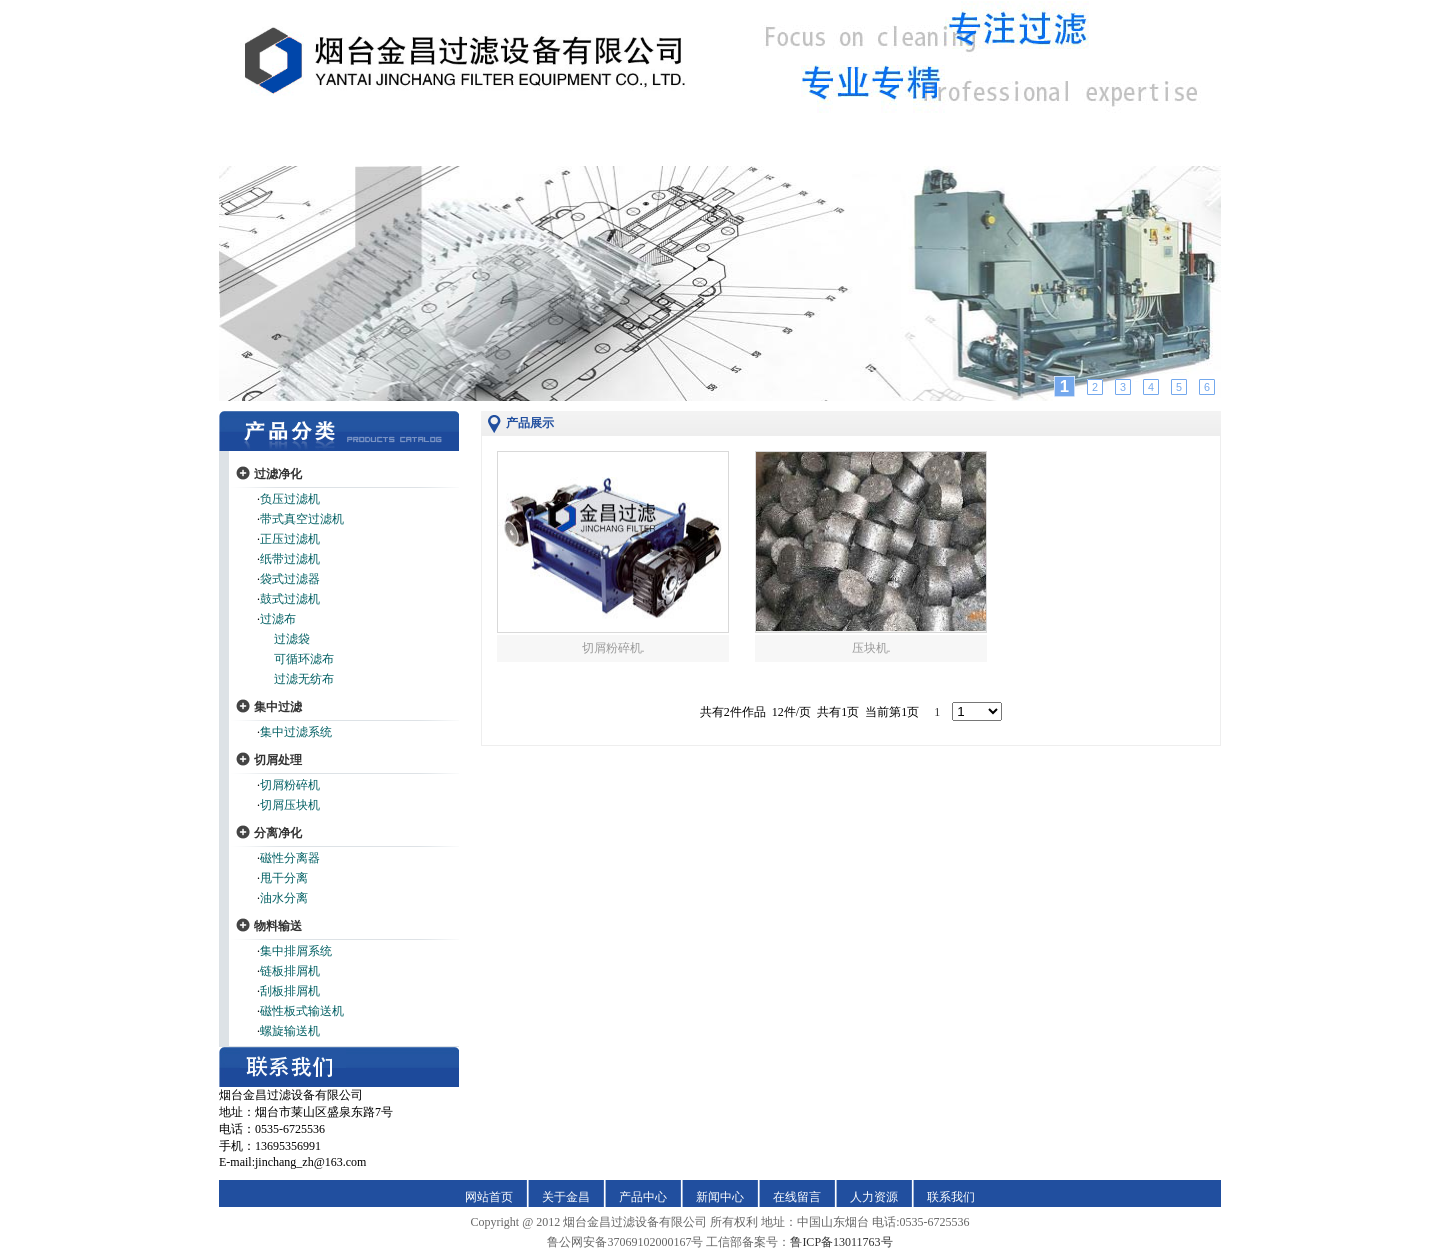 This screenshot has width=1440, height=1257. Describe the element at coordinates (489, 1197) in the screenshot. I see `网站首页` at that location.